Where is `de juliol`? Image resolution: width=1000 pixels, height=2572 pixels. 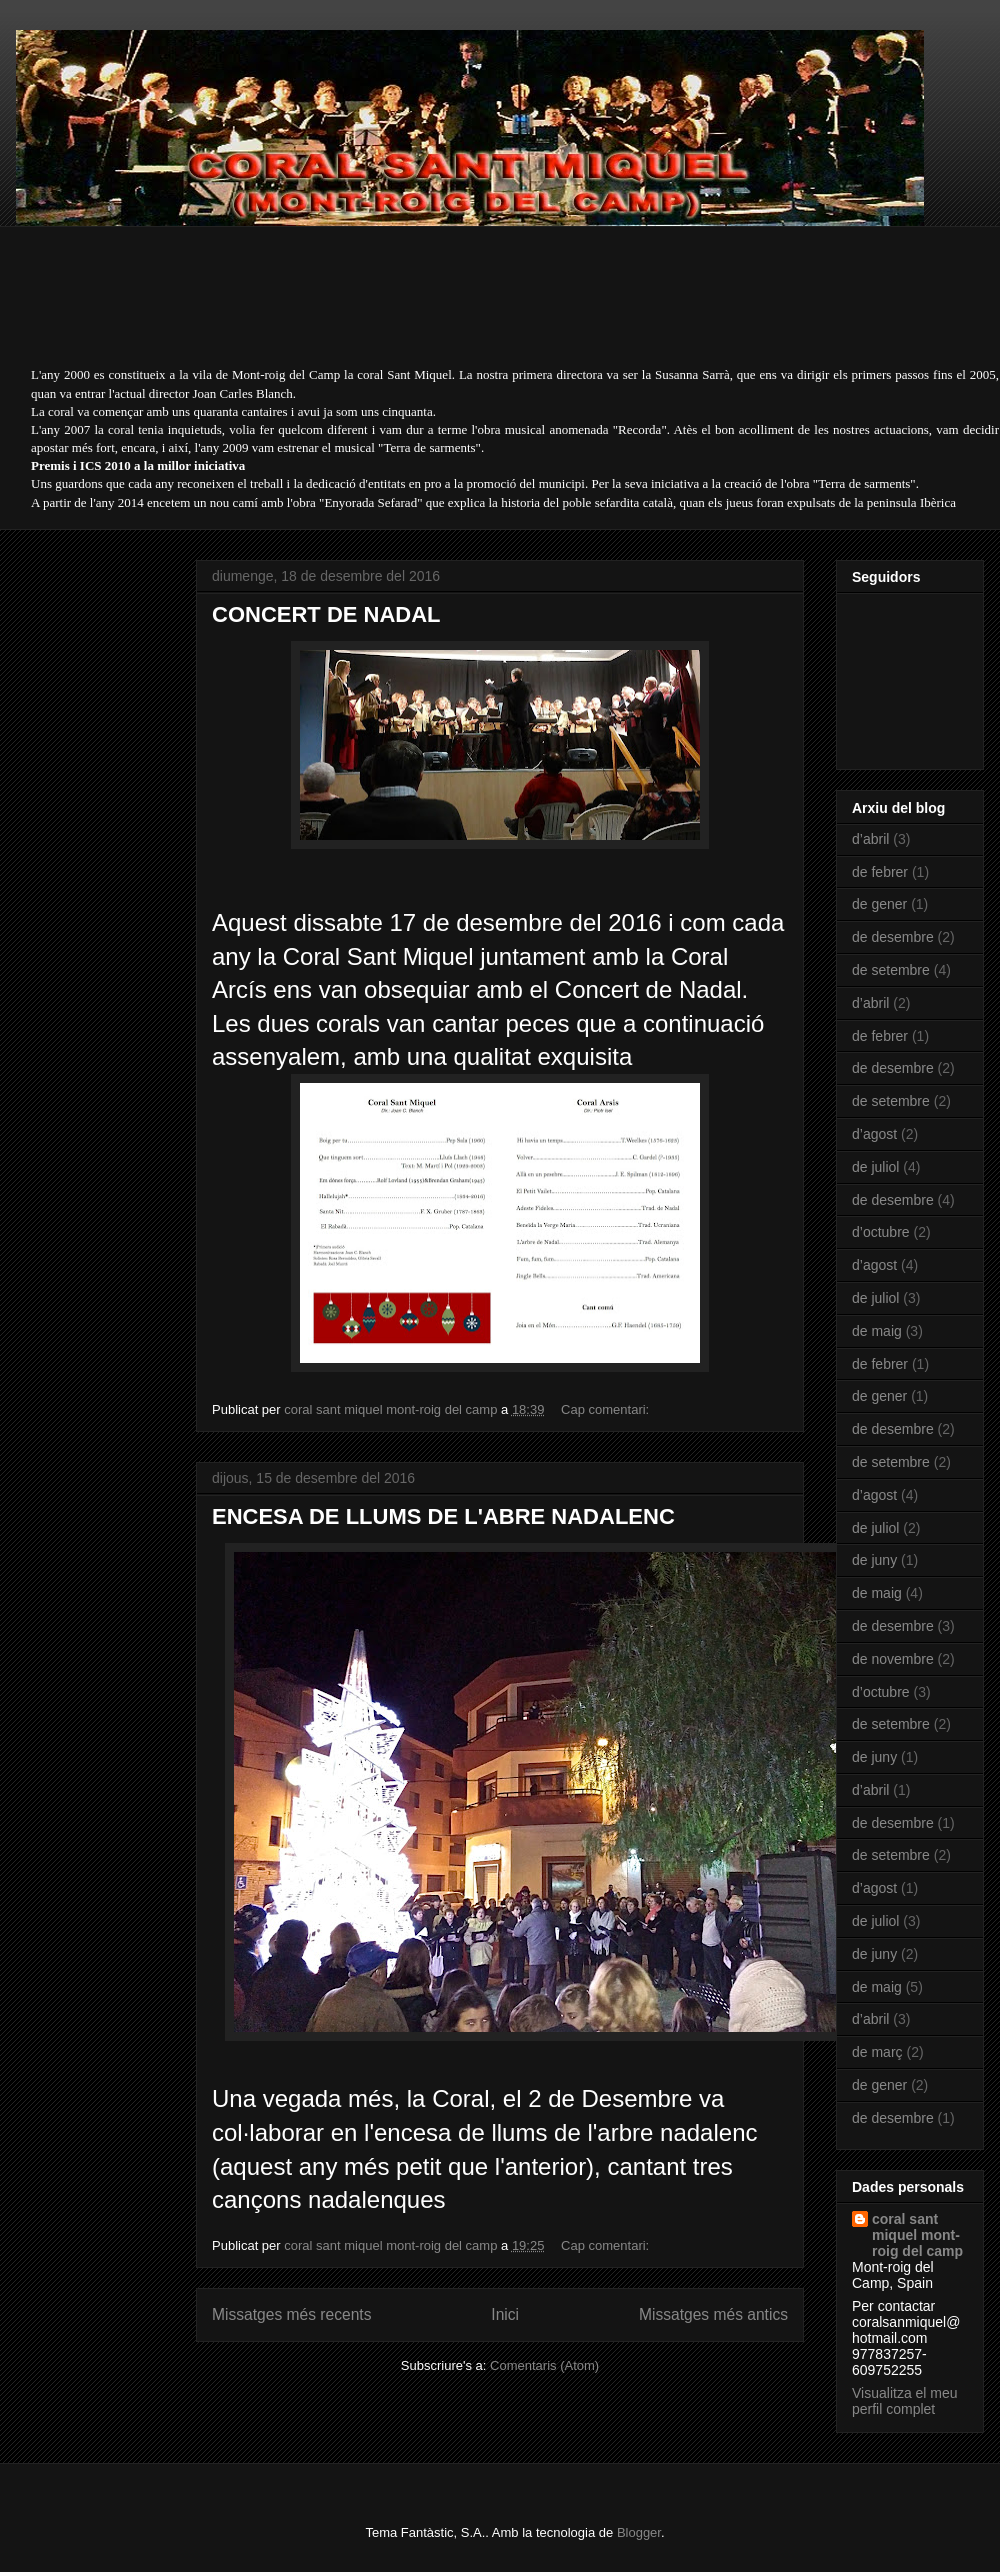
de juliol is located at coordinates (875, 1167).